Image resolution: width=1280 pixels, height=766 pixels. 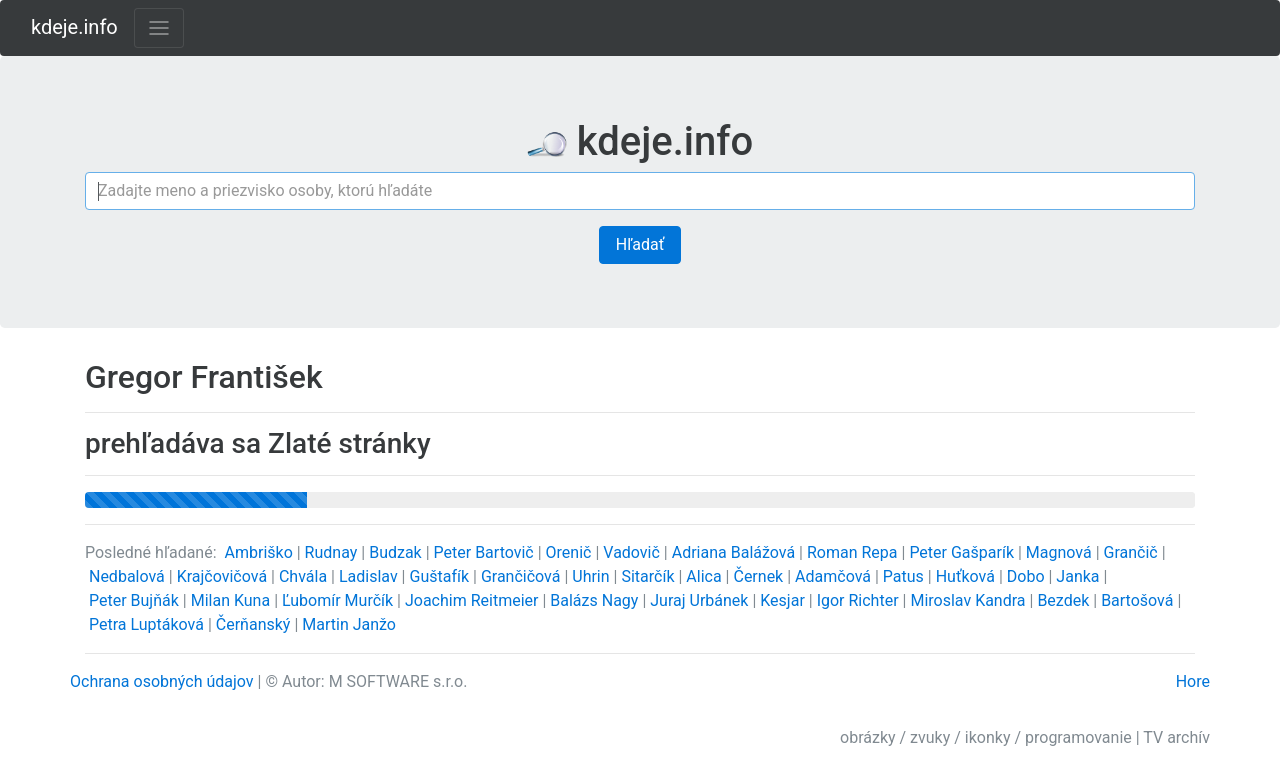 What do you see at coordinates (835, 576) in the screenshot?
I see `Adamčová` at bounding box center [835, 576].